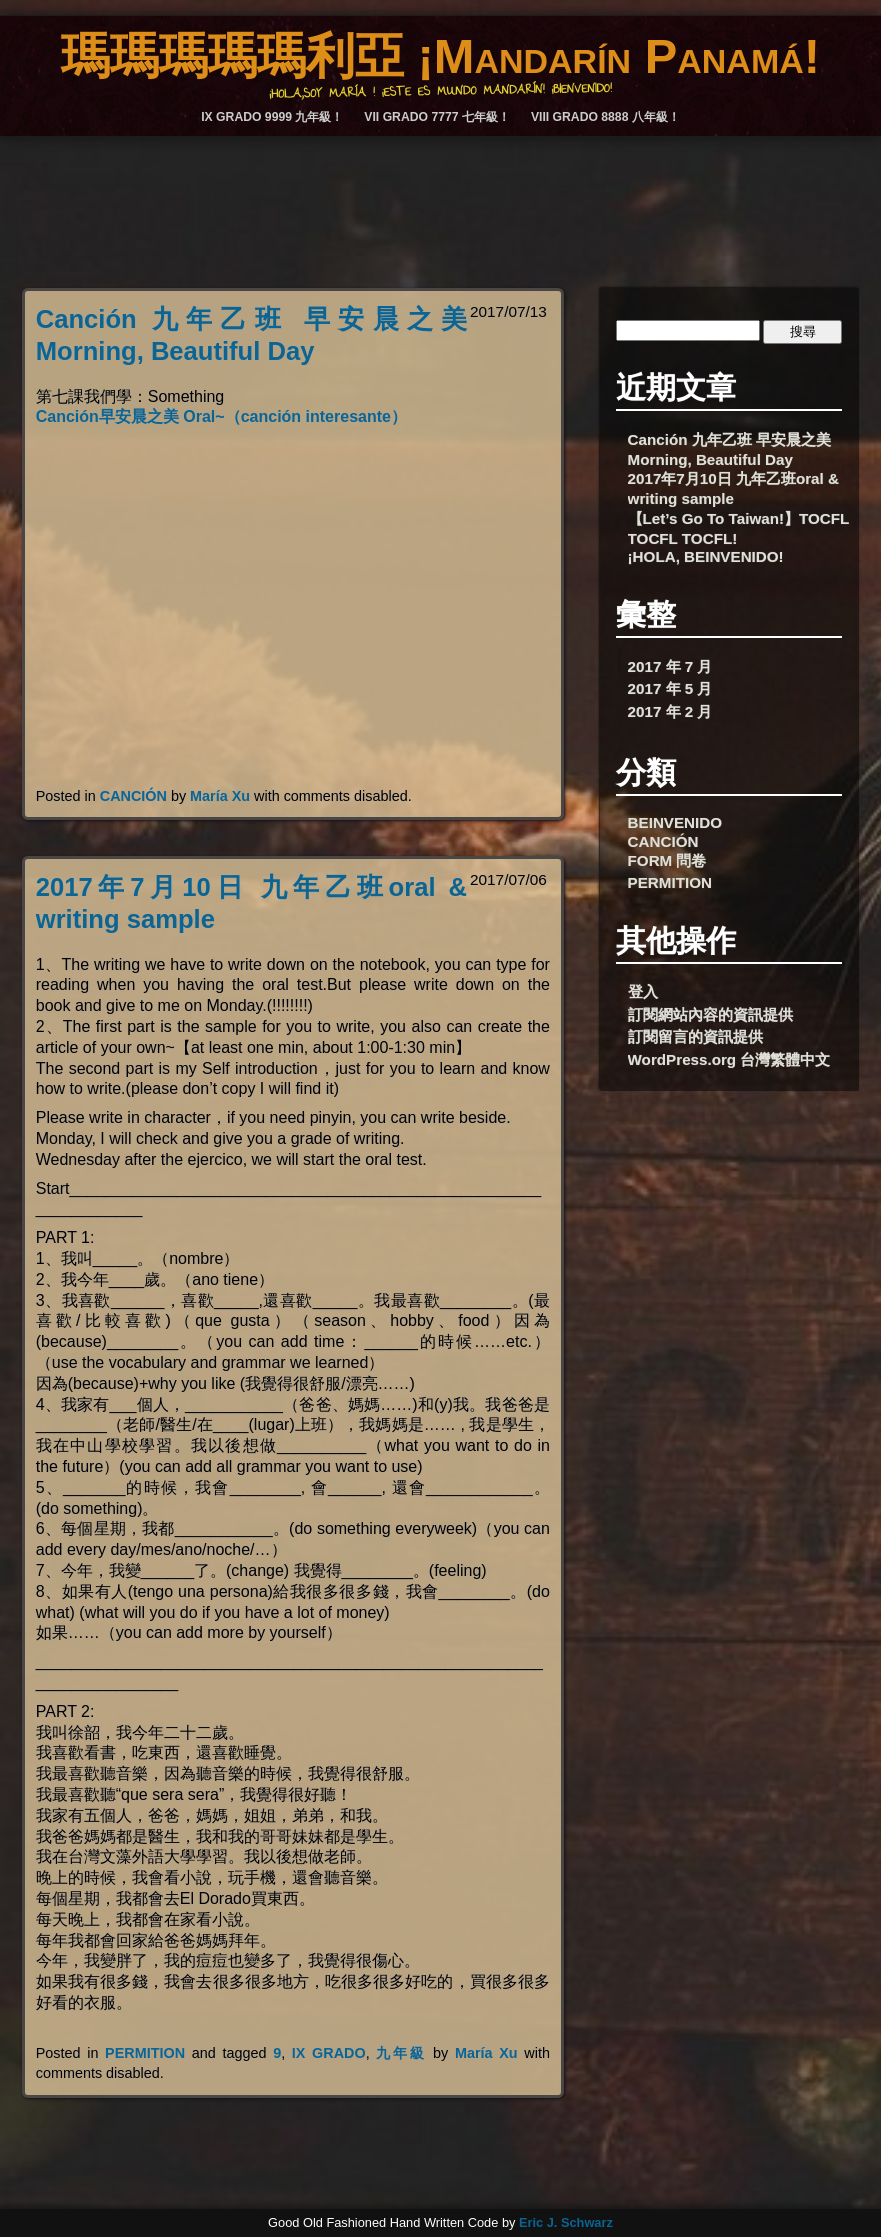 This screenshot has height=2237, width=881. Describe the element at coordinates (440, 56) in the screenshot. I see `瑪瑪瑪瑪瑪利亞 ¡Mandarín Panamá!` at that location.